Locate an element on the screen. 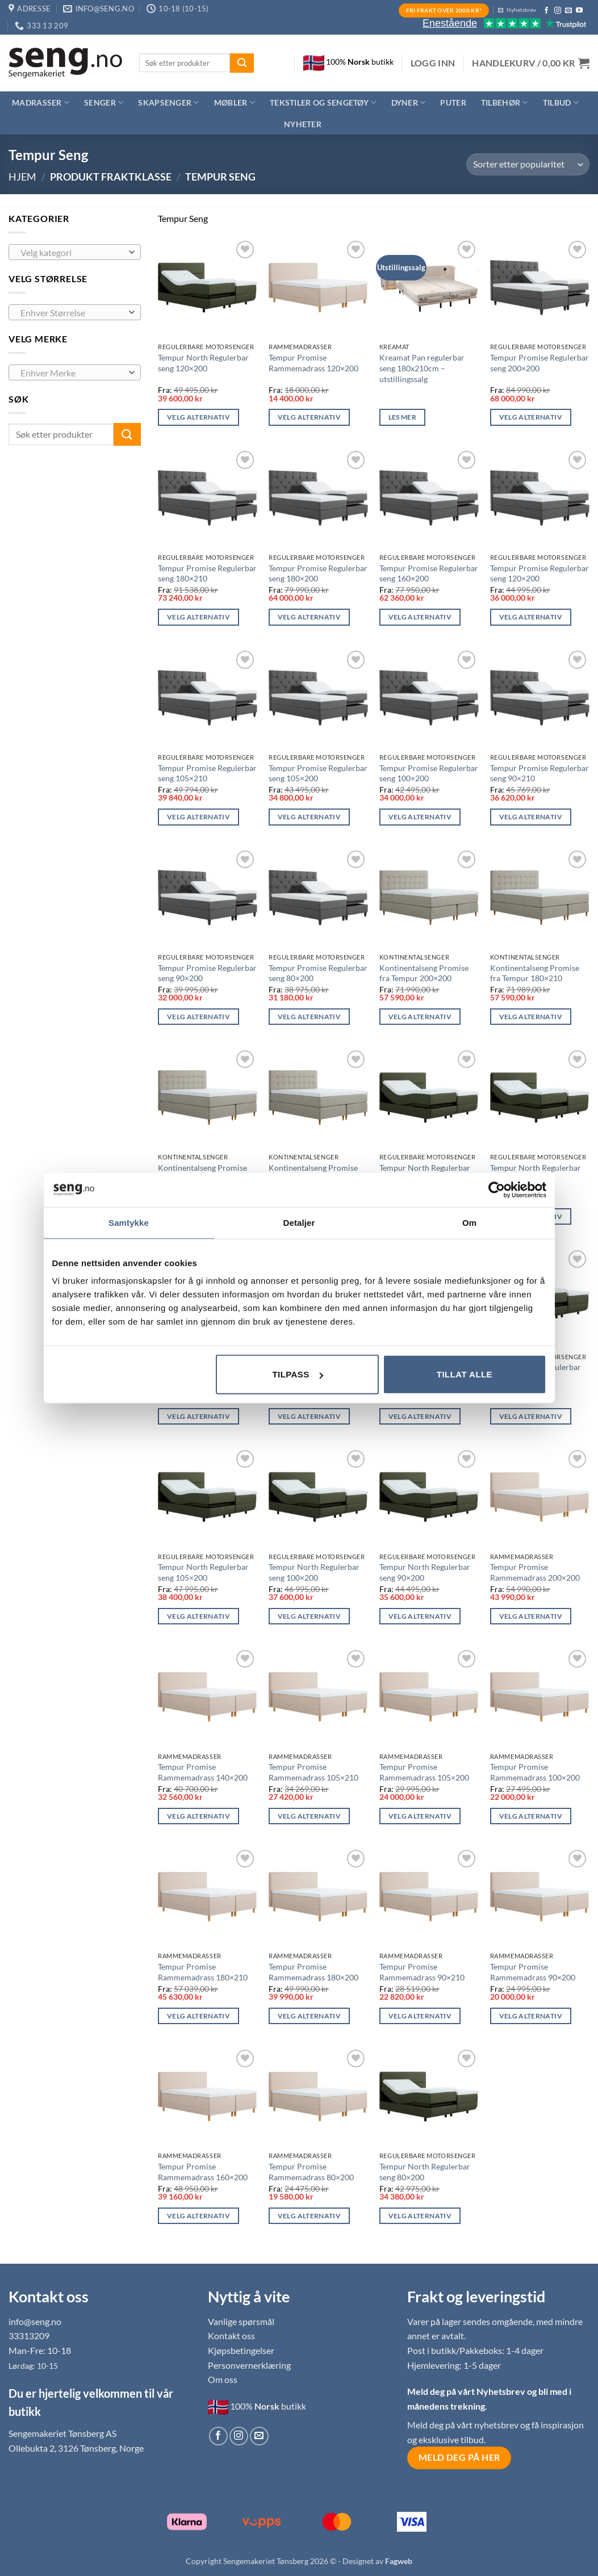 This screenshot has width=598, height=2576. Velg alternativ [Les mer om «Tempur North Regulerbar seng 120x200»] is located at coordinates (198, 417).